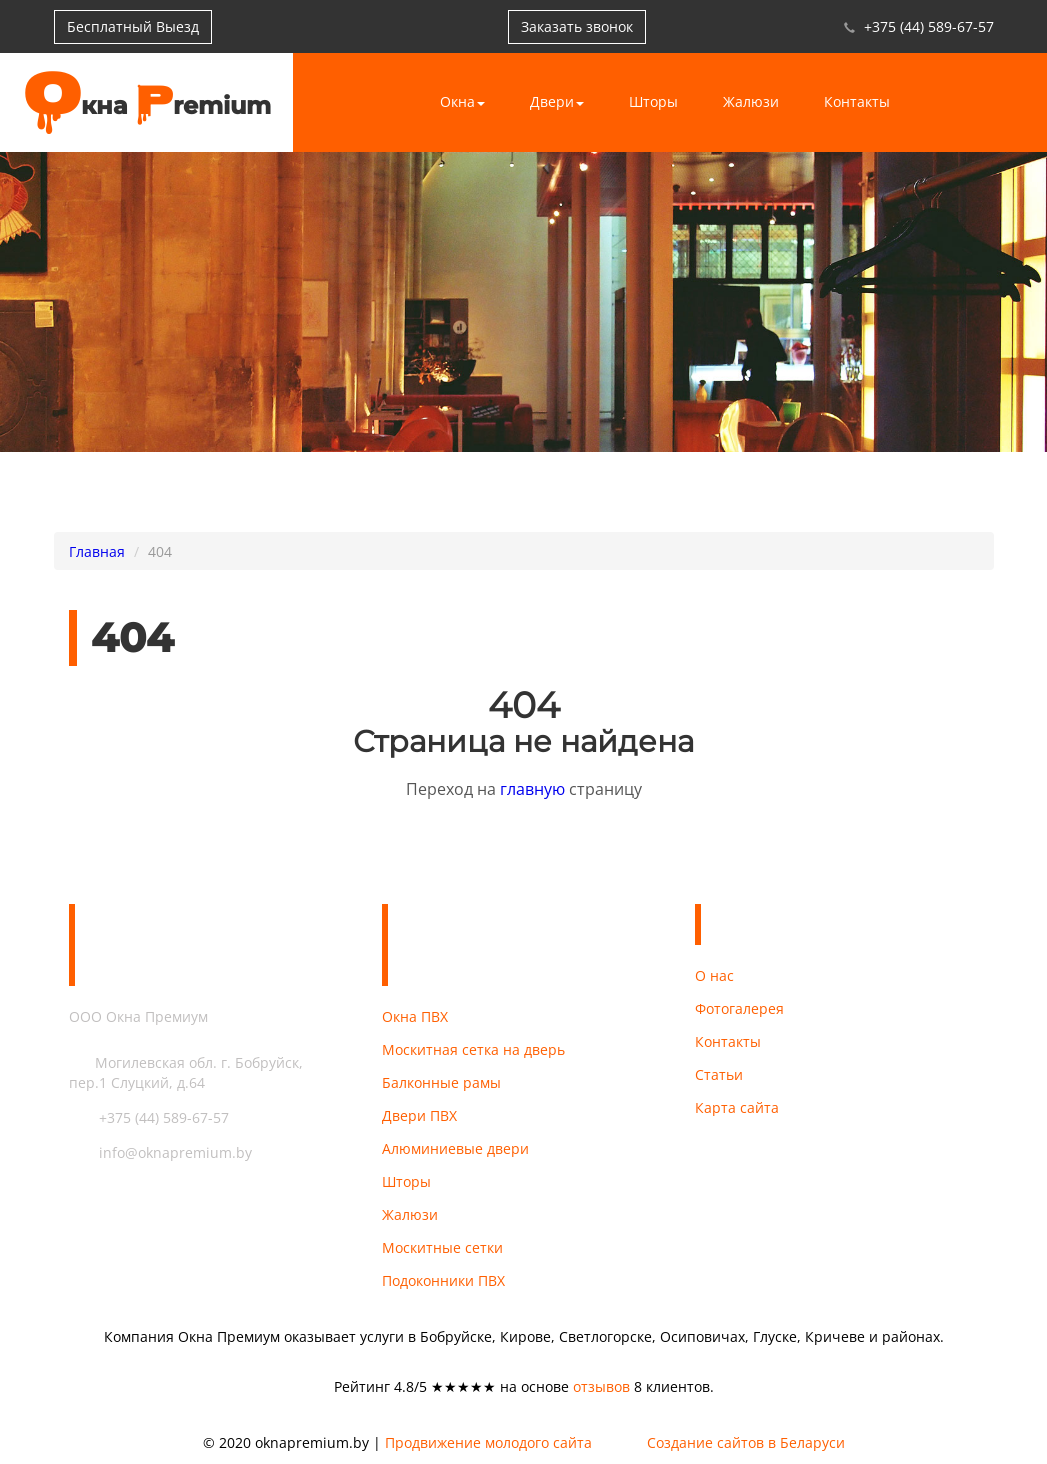 This screenshot has width=1047, height=1464. Describe the element at coordinates (462, 101) in the screenshot. I see `Окна` at that location.